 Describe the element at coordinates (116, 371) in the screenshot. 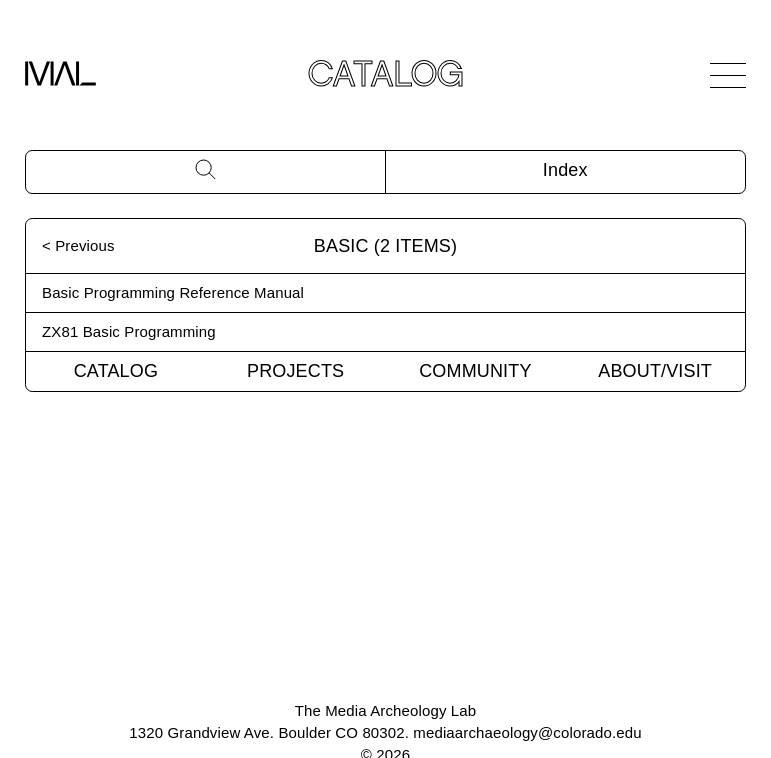

I see `Catalog` at that location.